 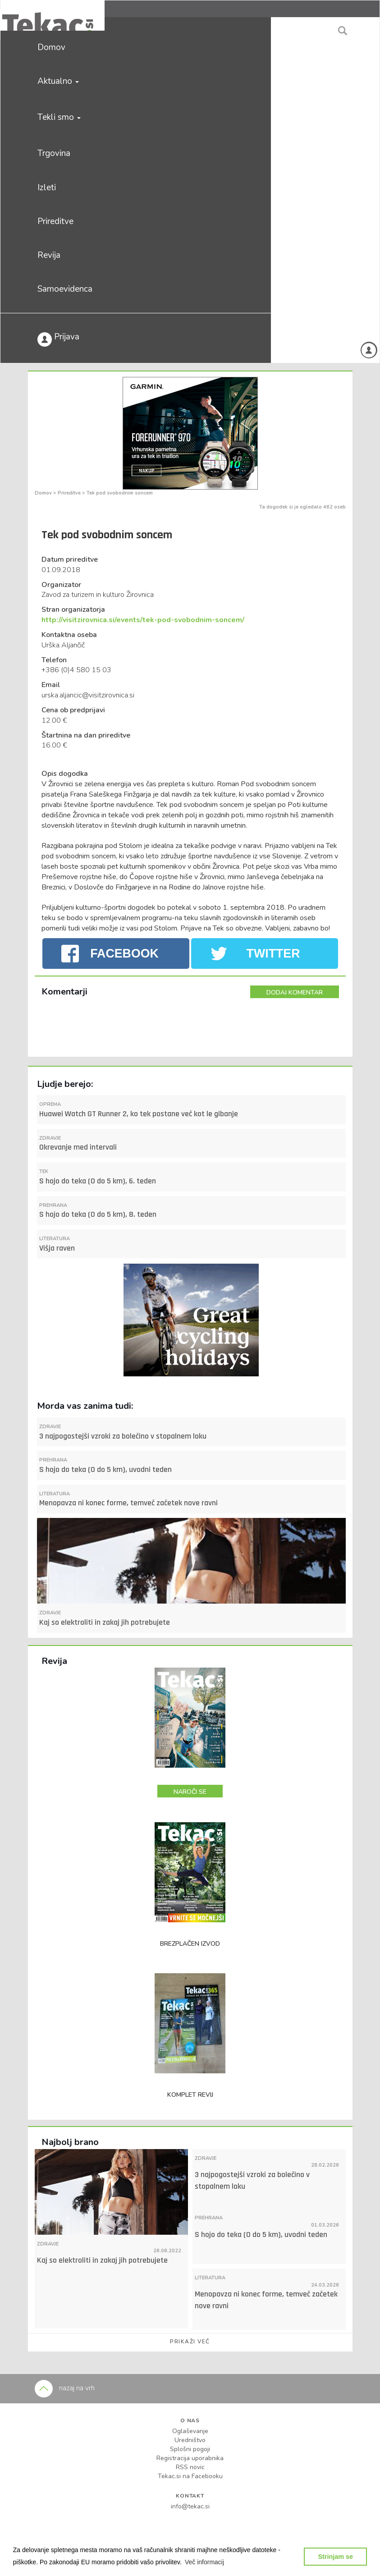 I want to click on DODAJ KOMENTAR, so click(x=294, y=992).